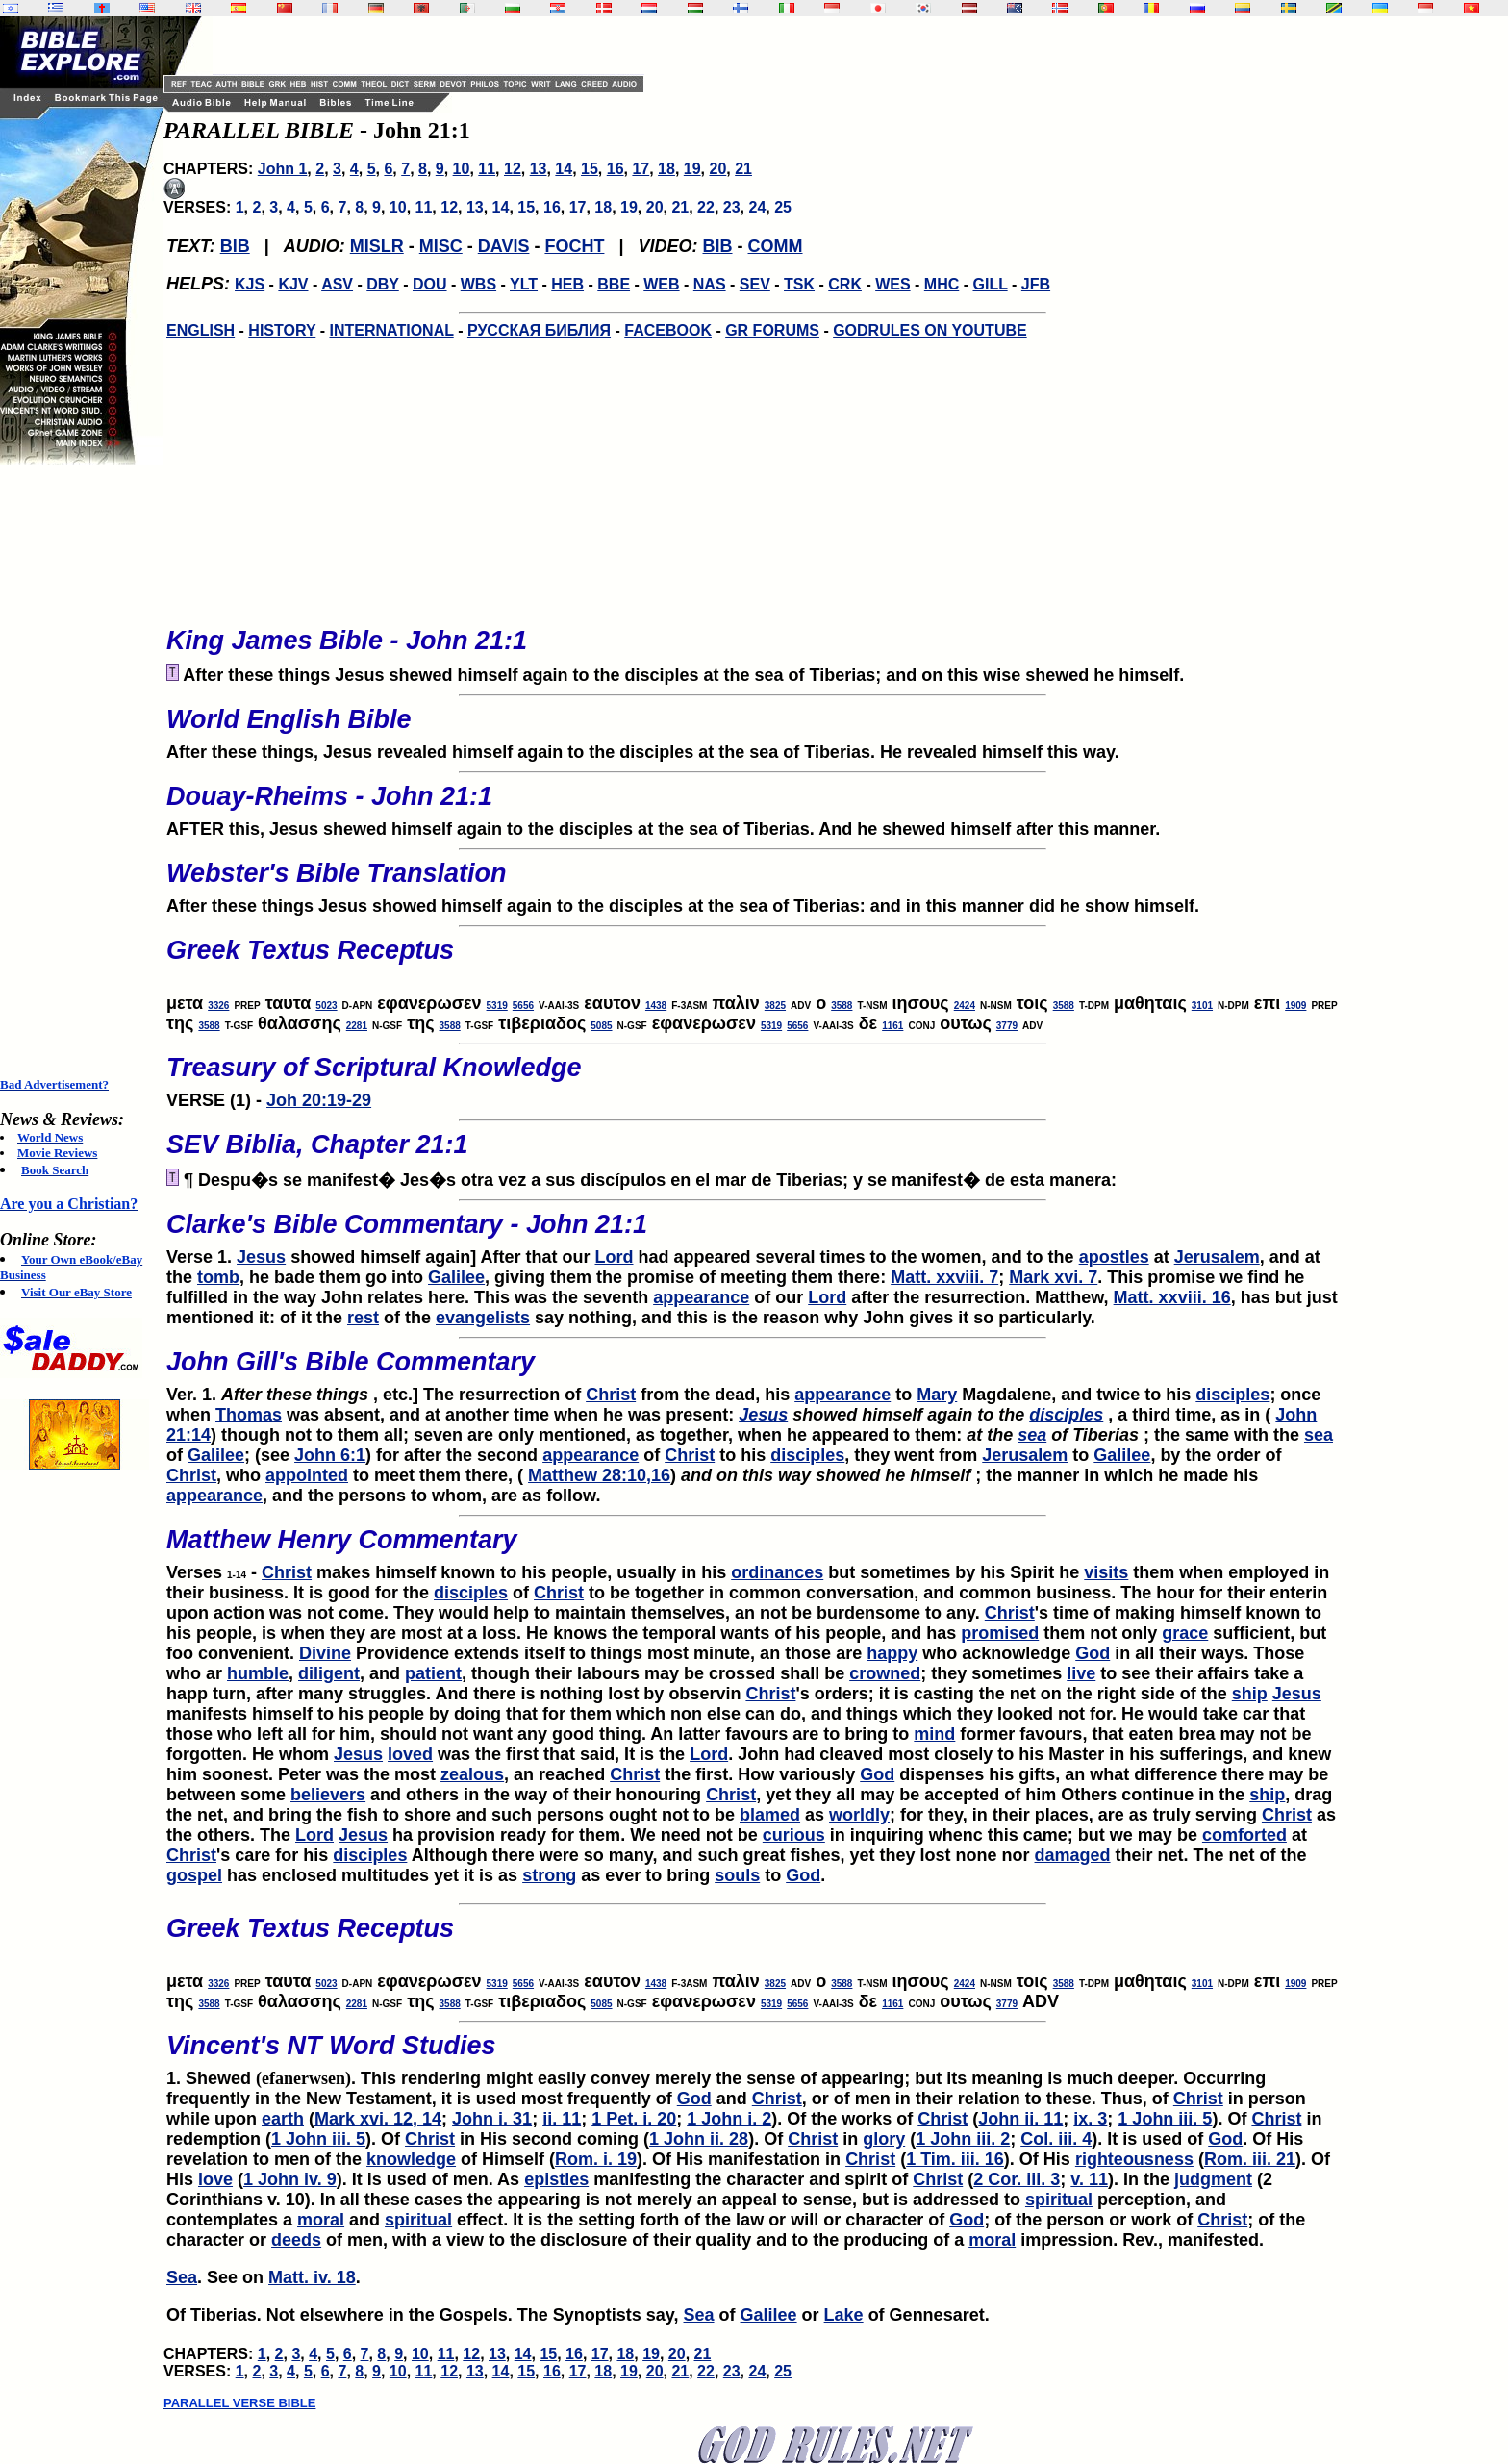 This screenshot has height=2464, width=1508. I want to click on MHC, so click(941, 284).